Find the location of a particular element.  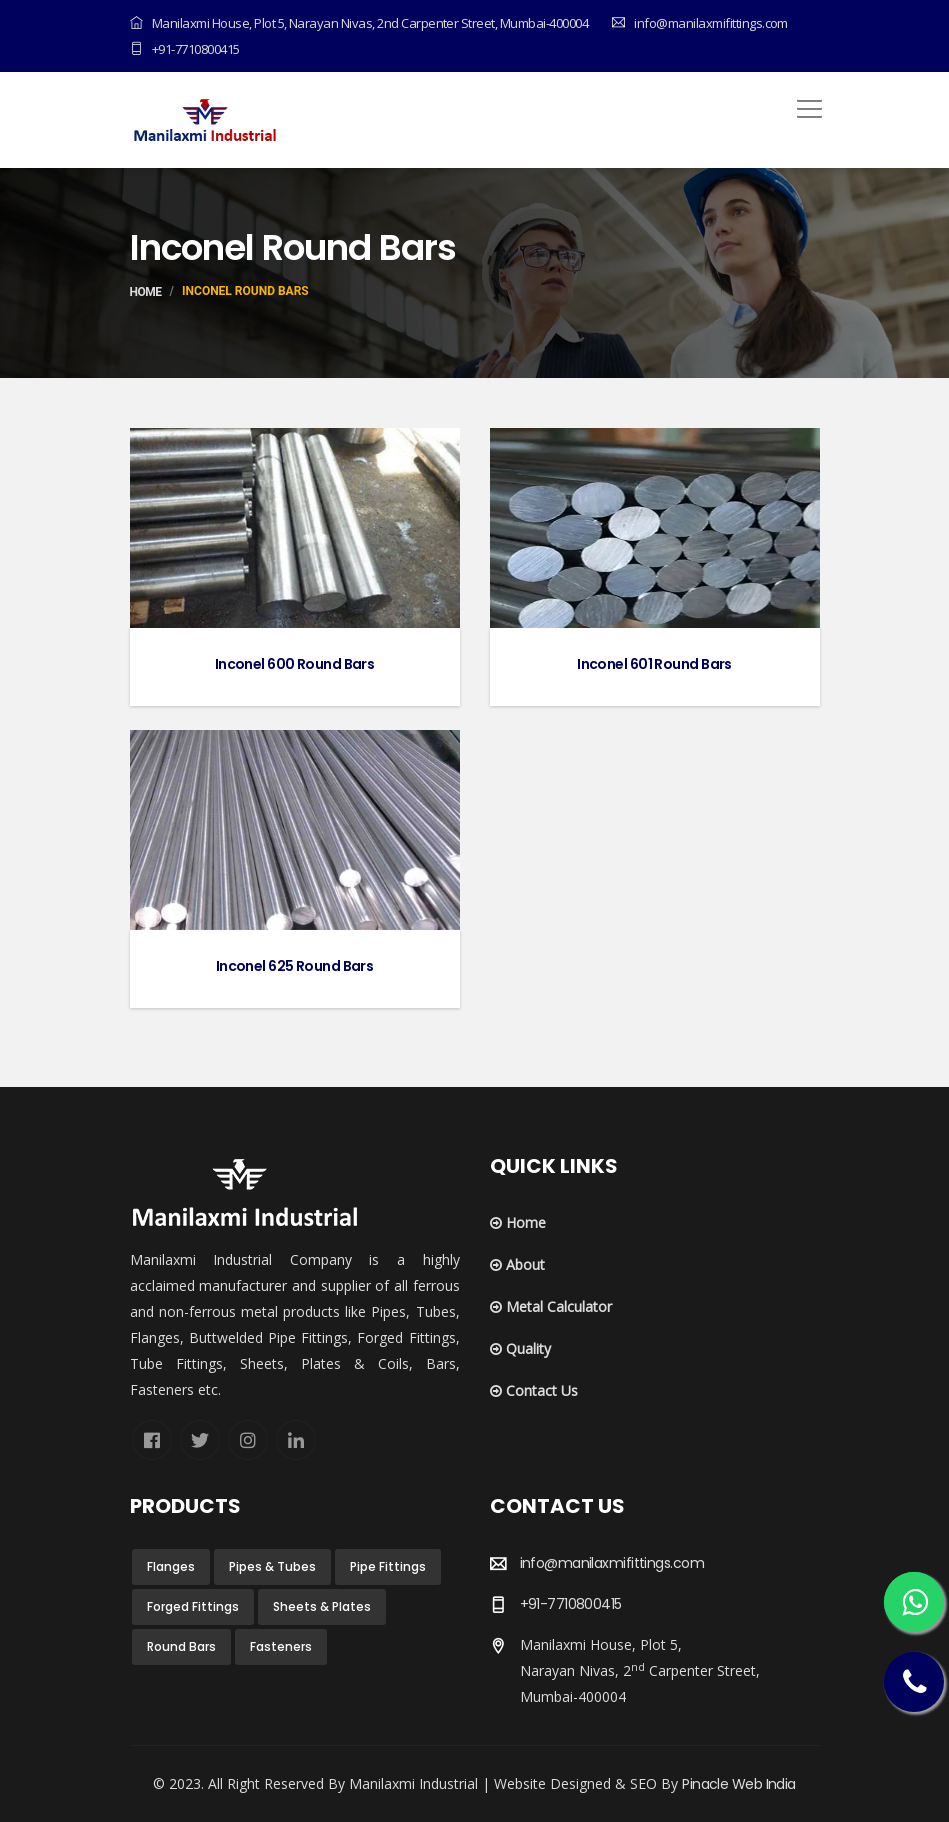

Manilaxmi House, Plot 5, Narayan Nivas, 2nd Carpenter Street, Mumbai-400004 is located at coordinates (359, 23).